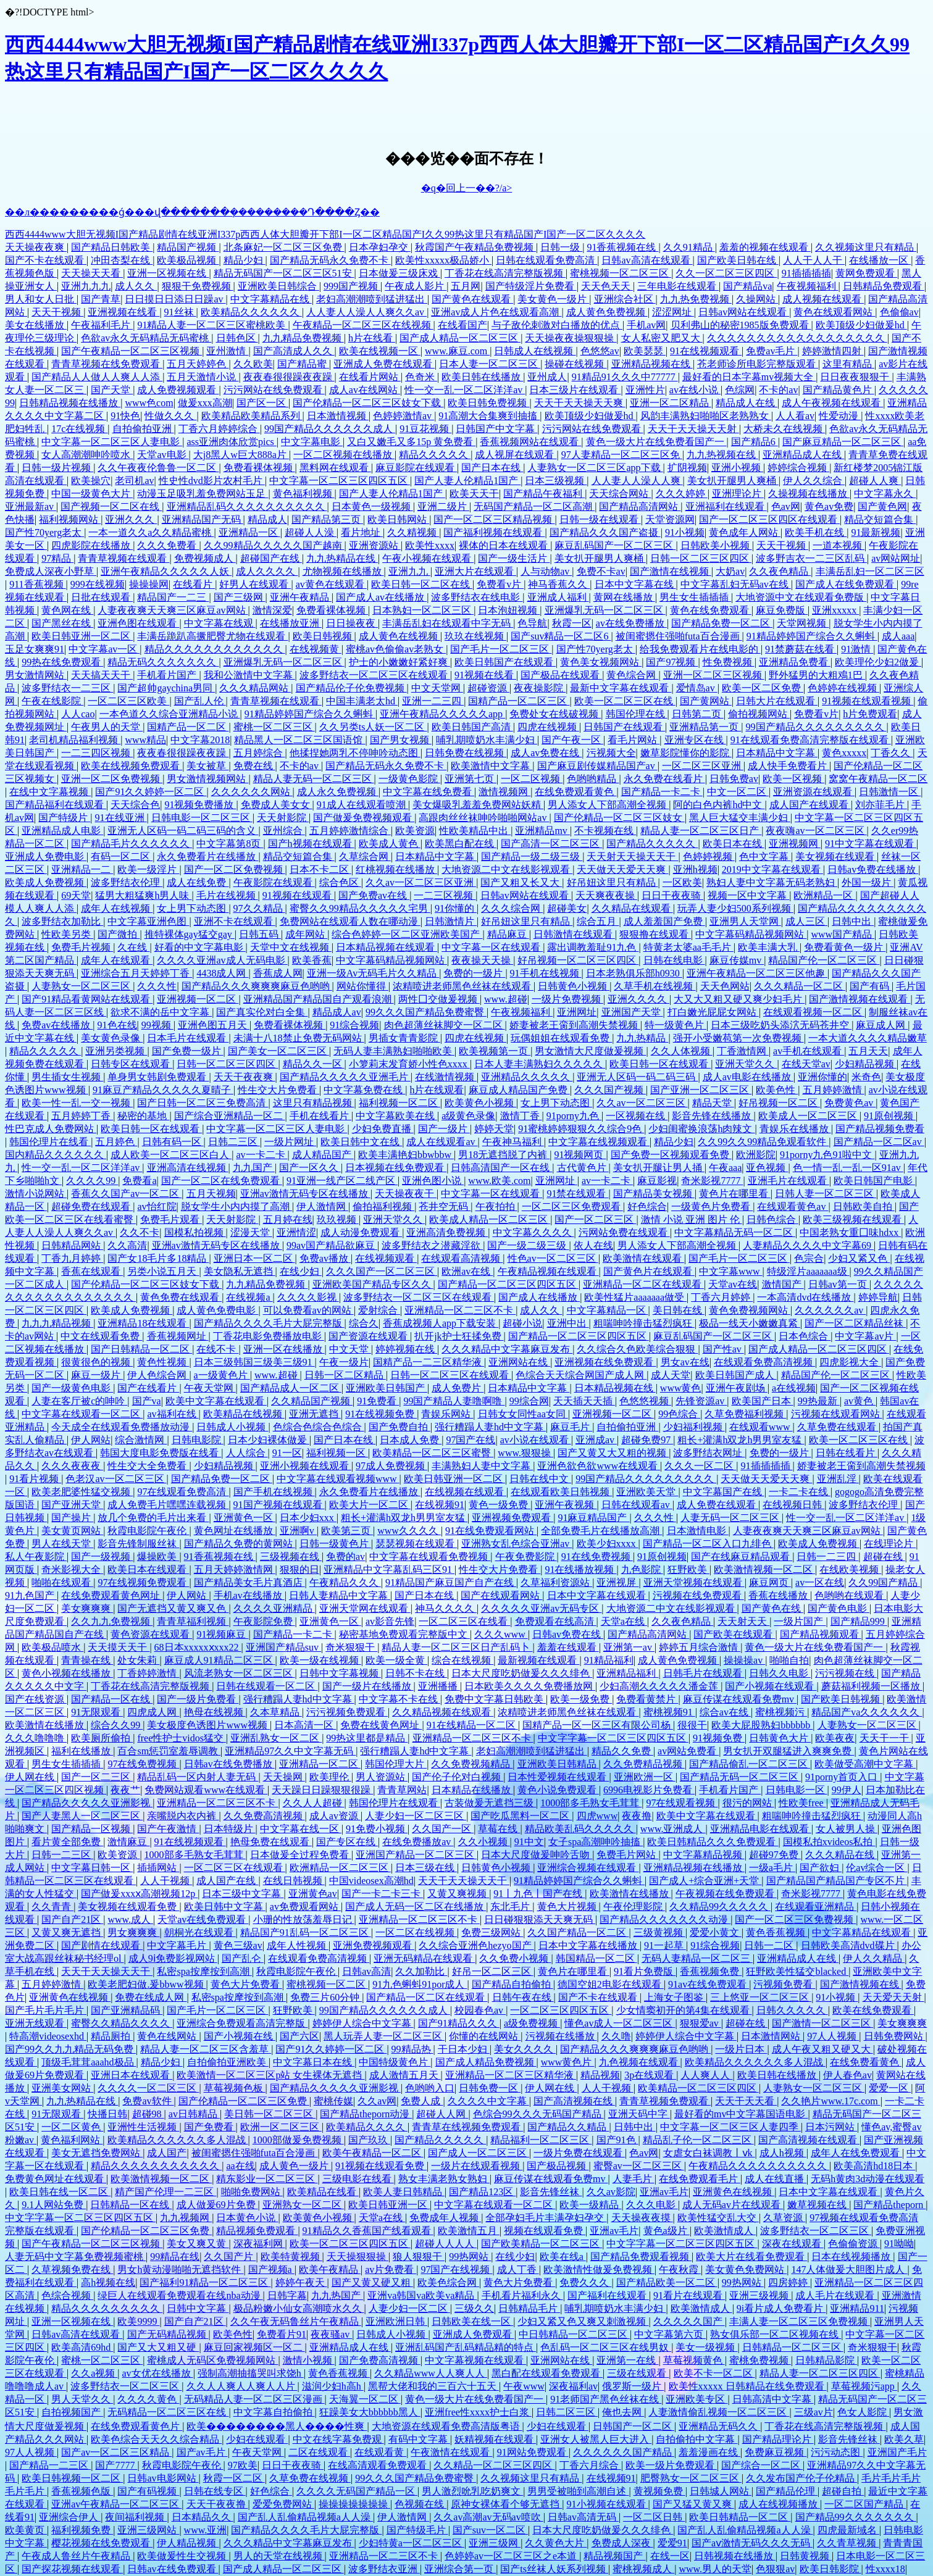 The width and height of the screenshot is (933, 2576). What do you see at coordinates (639, 506) in the screenshot?
I see `国产精品高清网站` at bounding box center [639, 506].